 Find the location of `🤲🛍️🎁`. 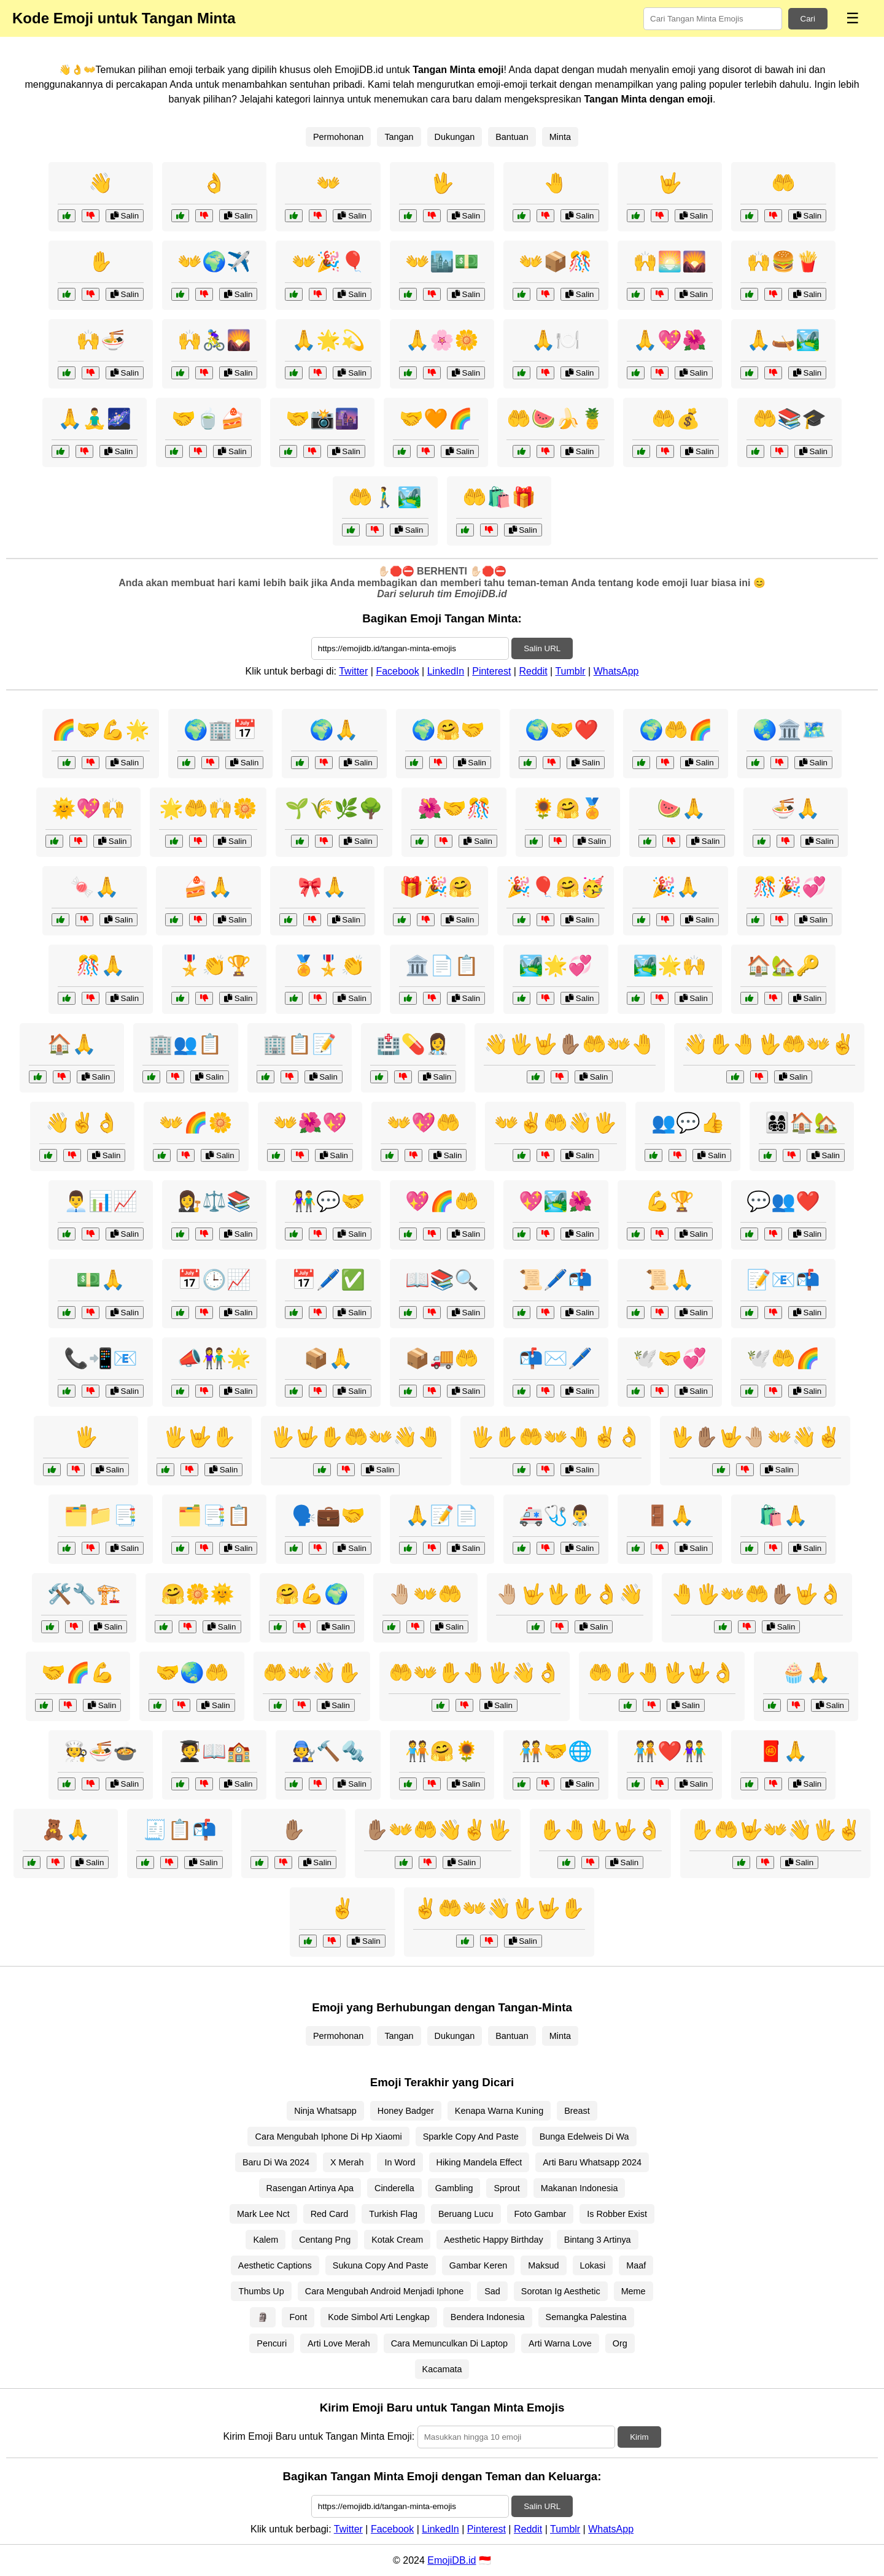

🤲🛍️🎁 is located at coordinates (499, 497).